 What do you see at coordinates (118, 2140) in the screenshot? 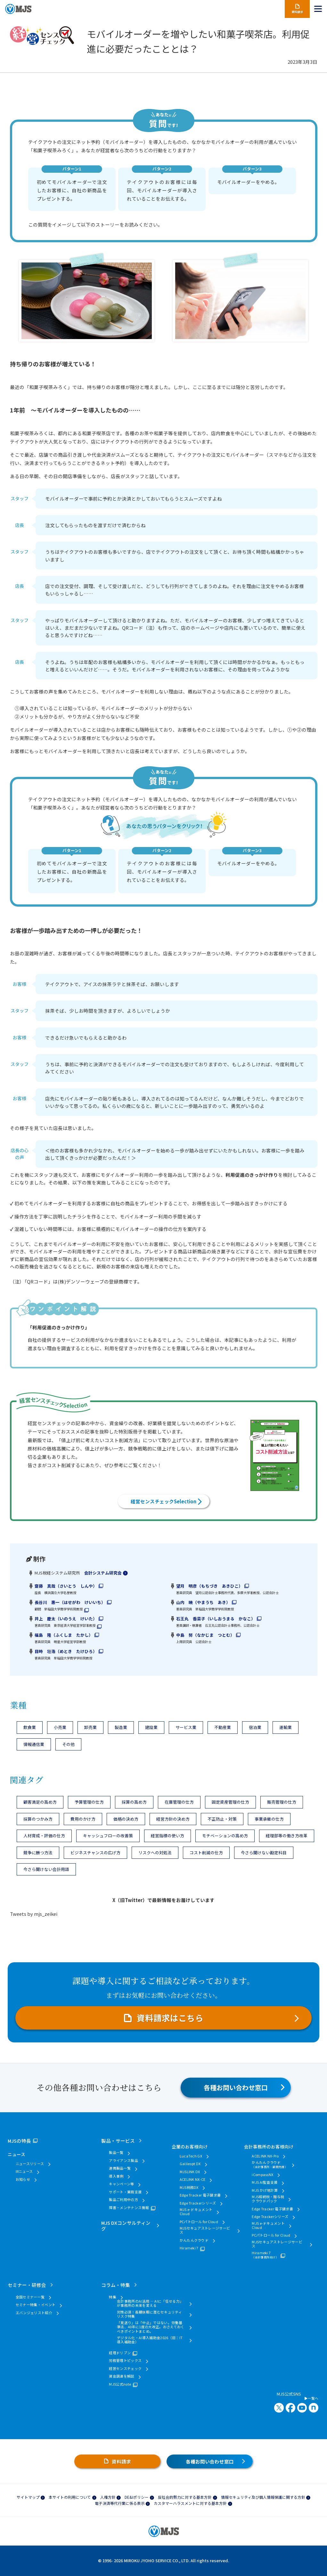
I see `製品・サービス` at bounding box center [118, 2140].